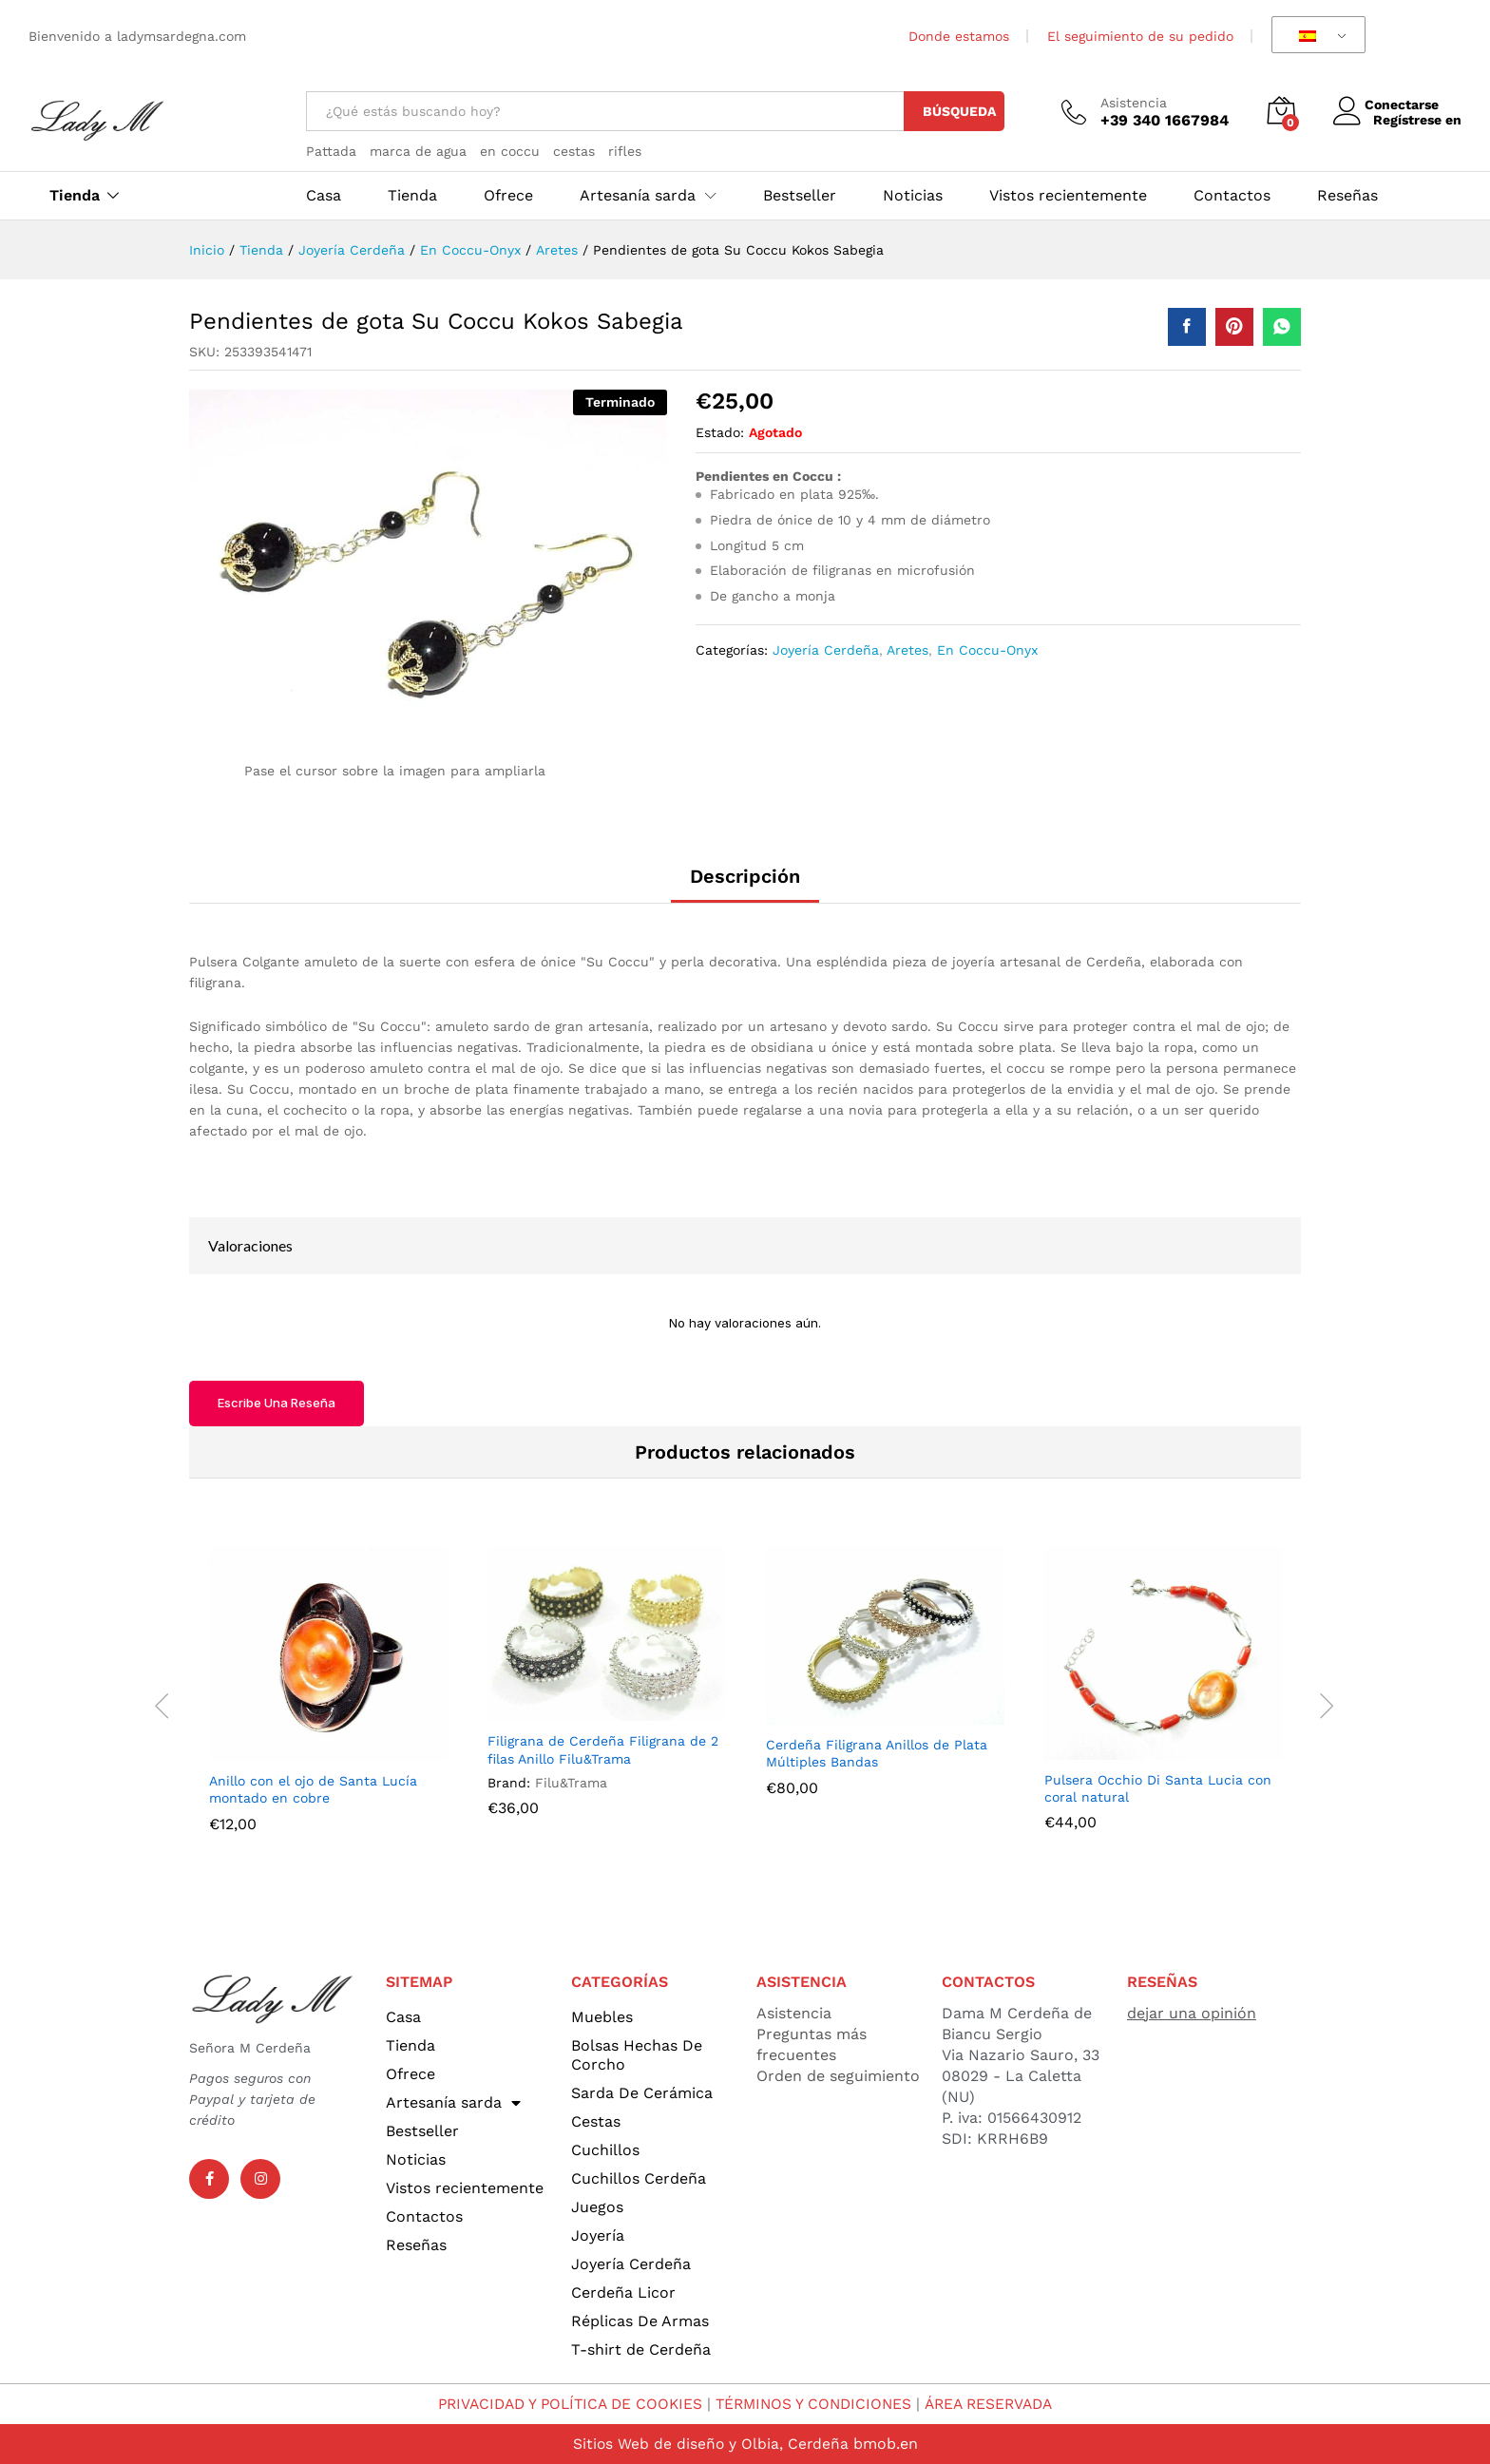 The image size is (1490, 2464). Describe the element at coordinates (1347, 195) in the screenshot. I see `Reseñas` at that location.